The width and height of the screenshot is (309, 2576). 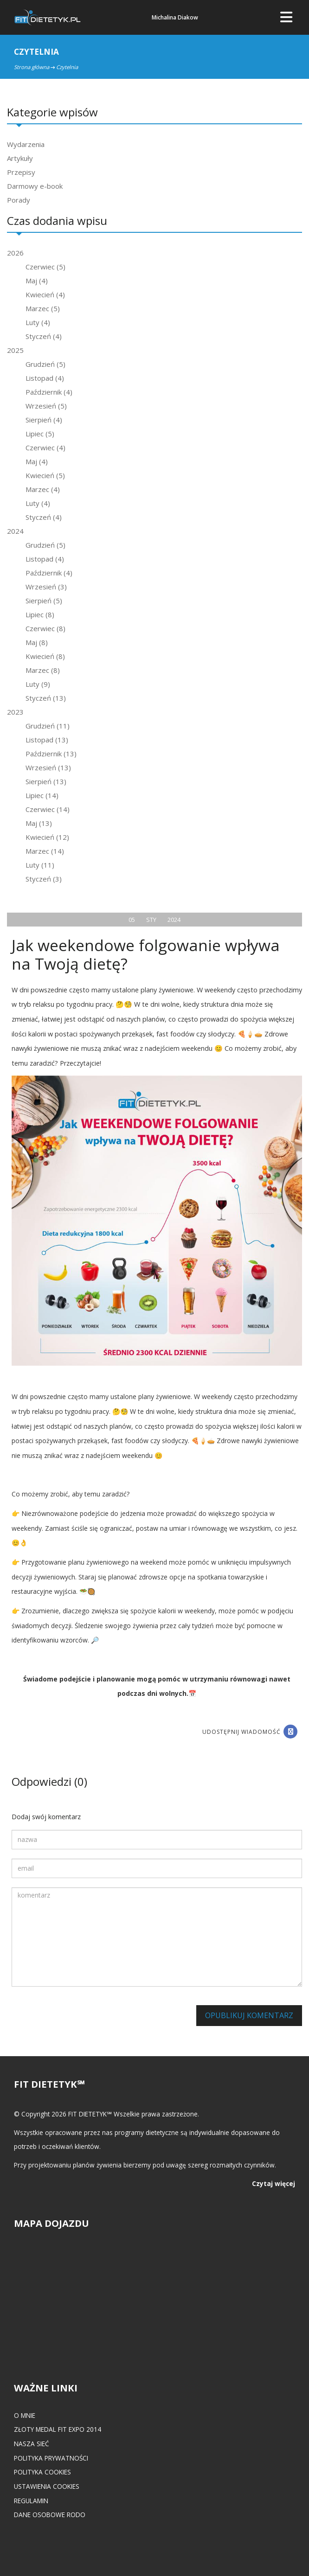 I want to click on Polityka prywatności, so click(x=51, y=2458).